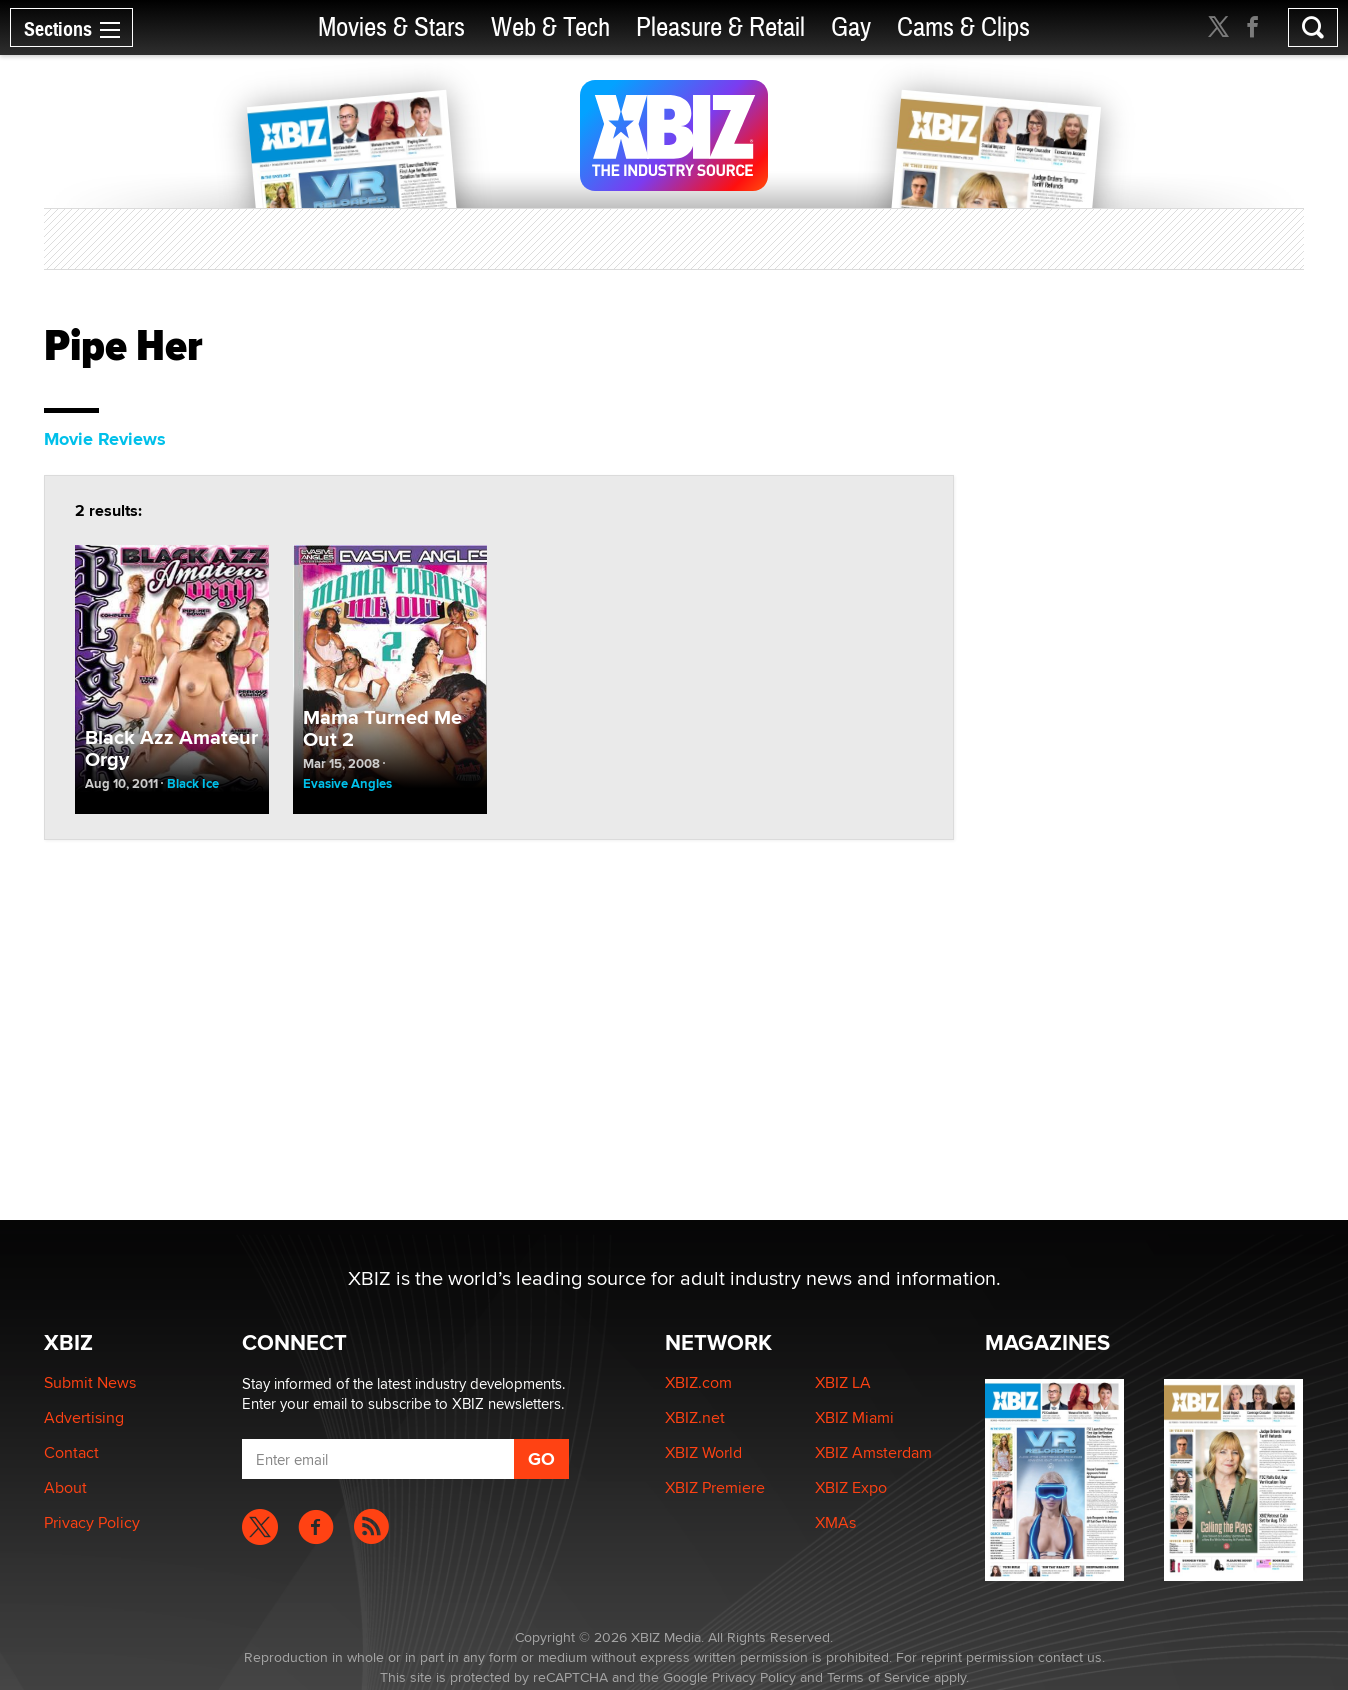  I want to click on XBIZ Expo, so click(851, 1487).